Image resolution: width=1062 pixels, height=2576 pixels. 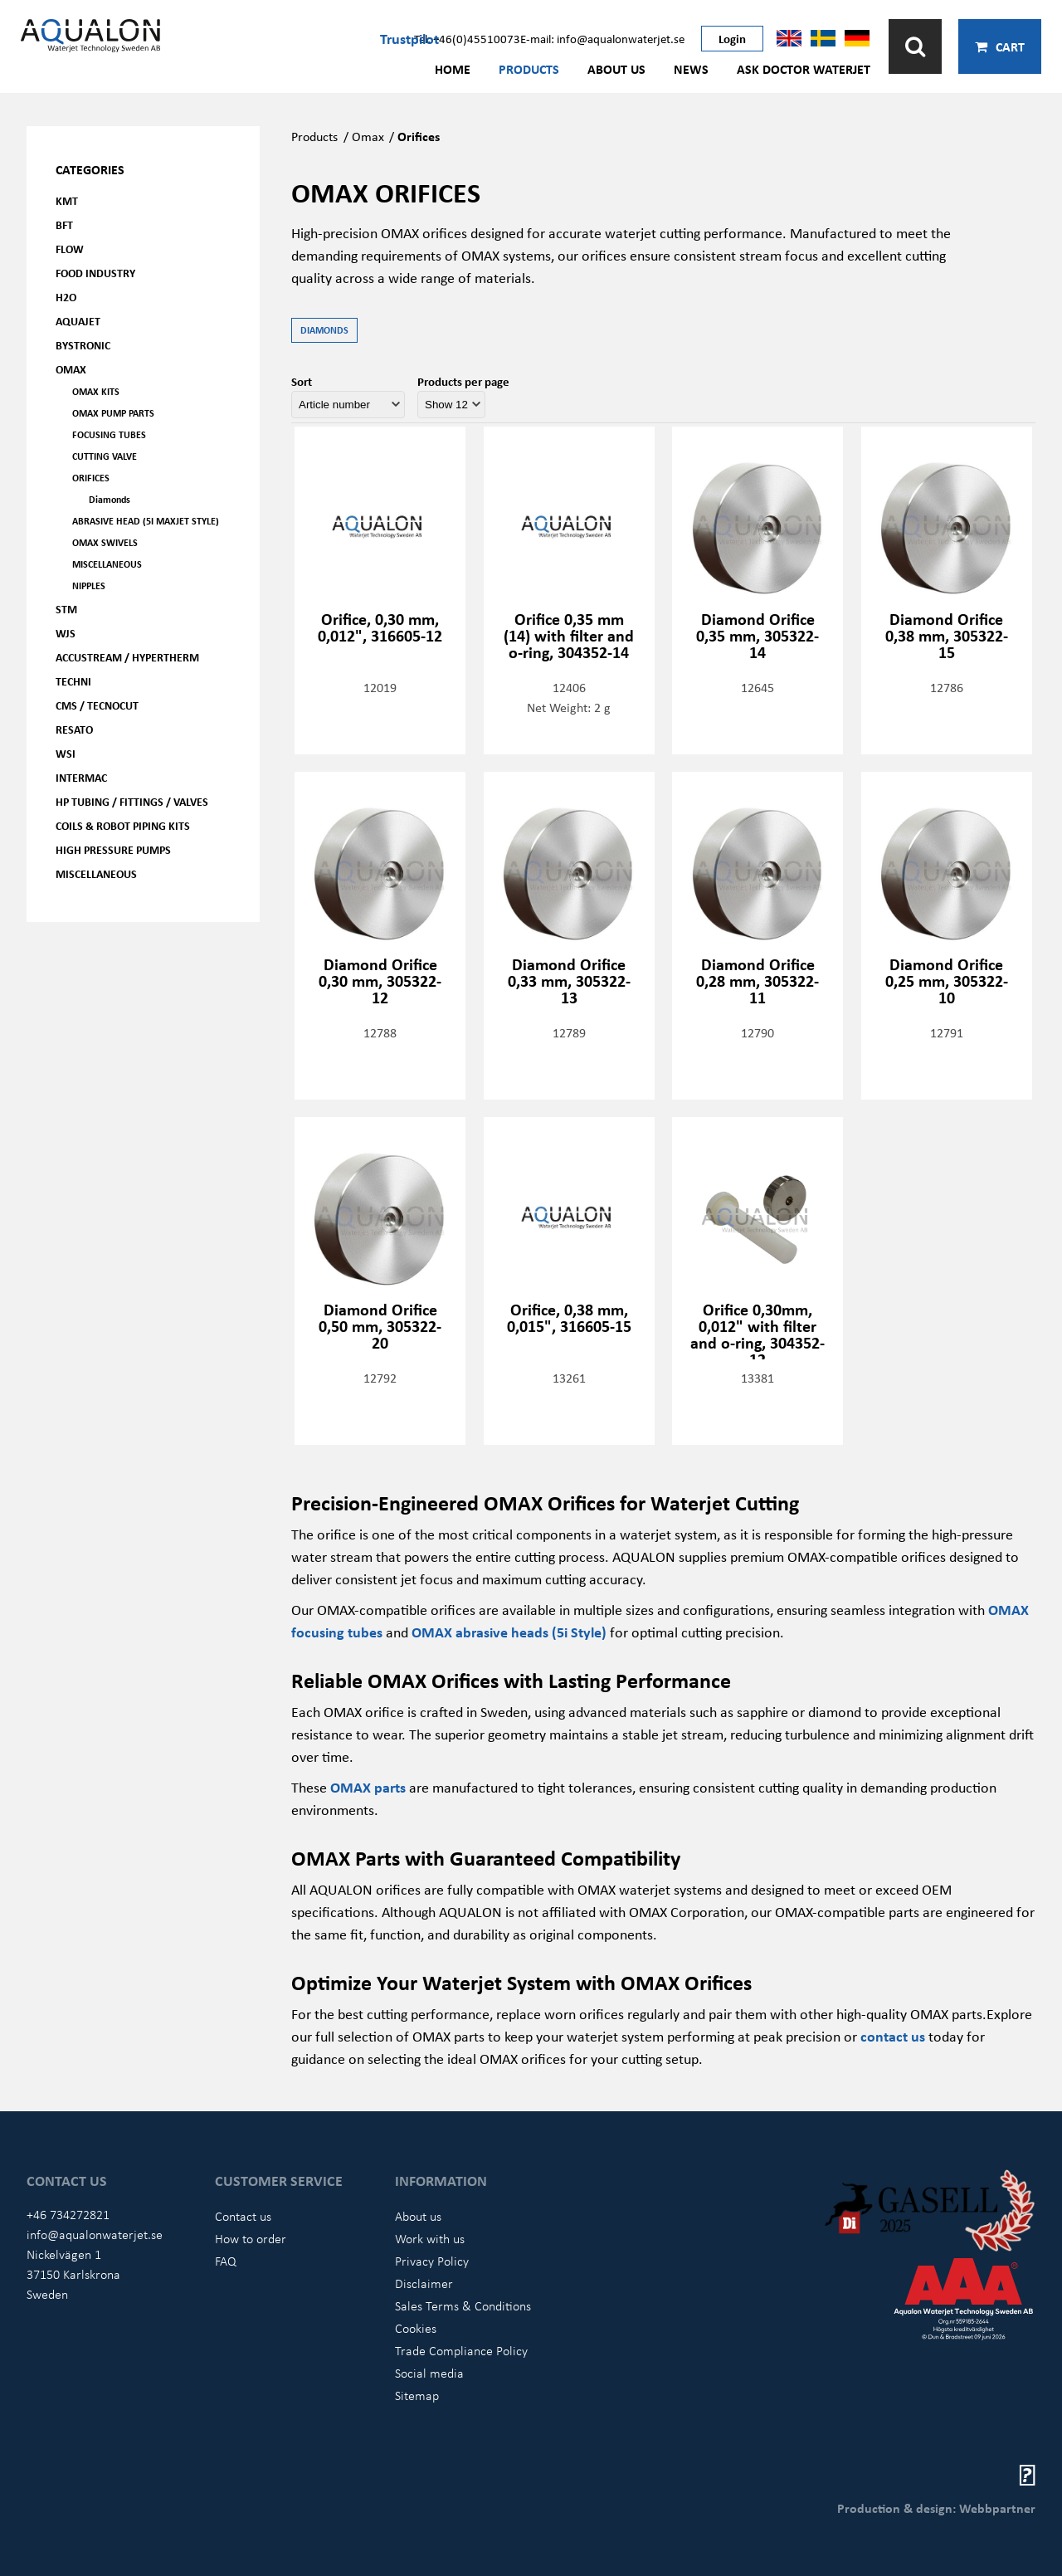 I want to click on Omax, so click(x=368, y=136).